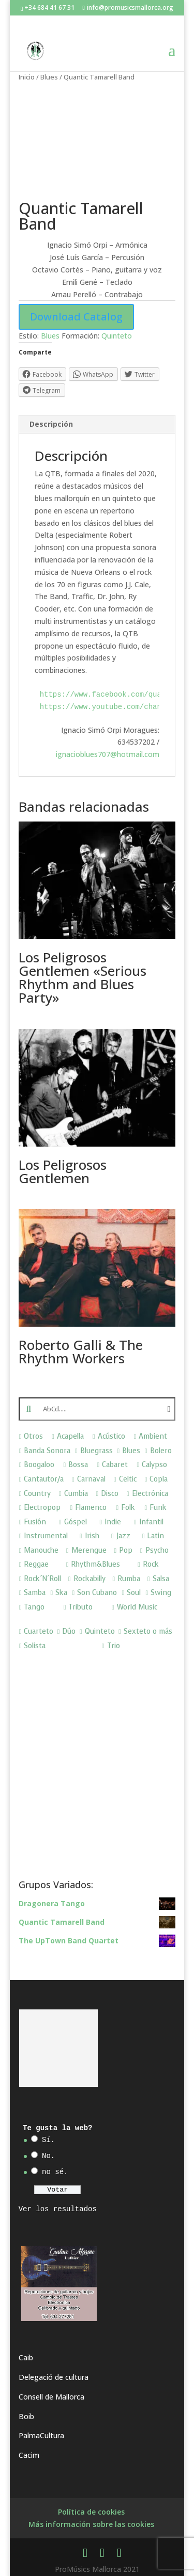 Image resolution: width=194 pixels, height=2576 pixels. Describe the element at coordinates (116, 336) in the screenshot. I see `Quinteto` at that location.